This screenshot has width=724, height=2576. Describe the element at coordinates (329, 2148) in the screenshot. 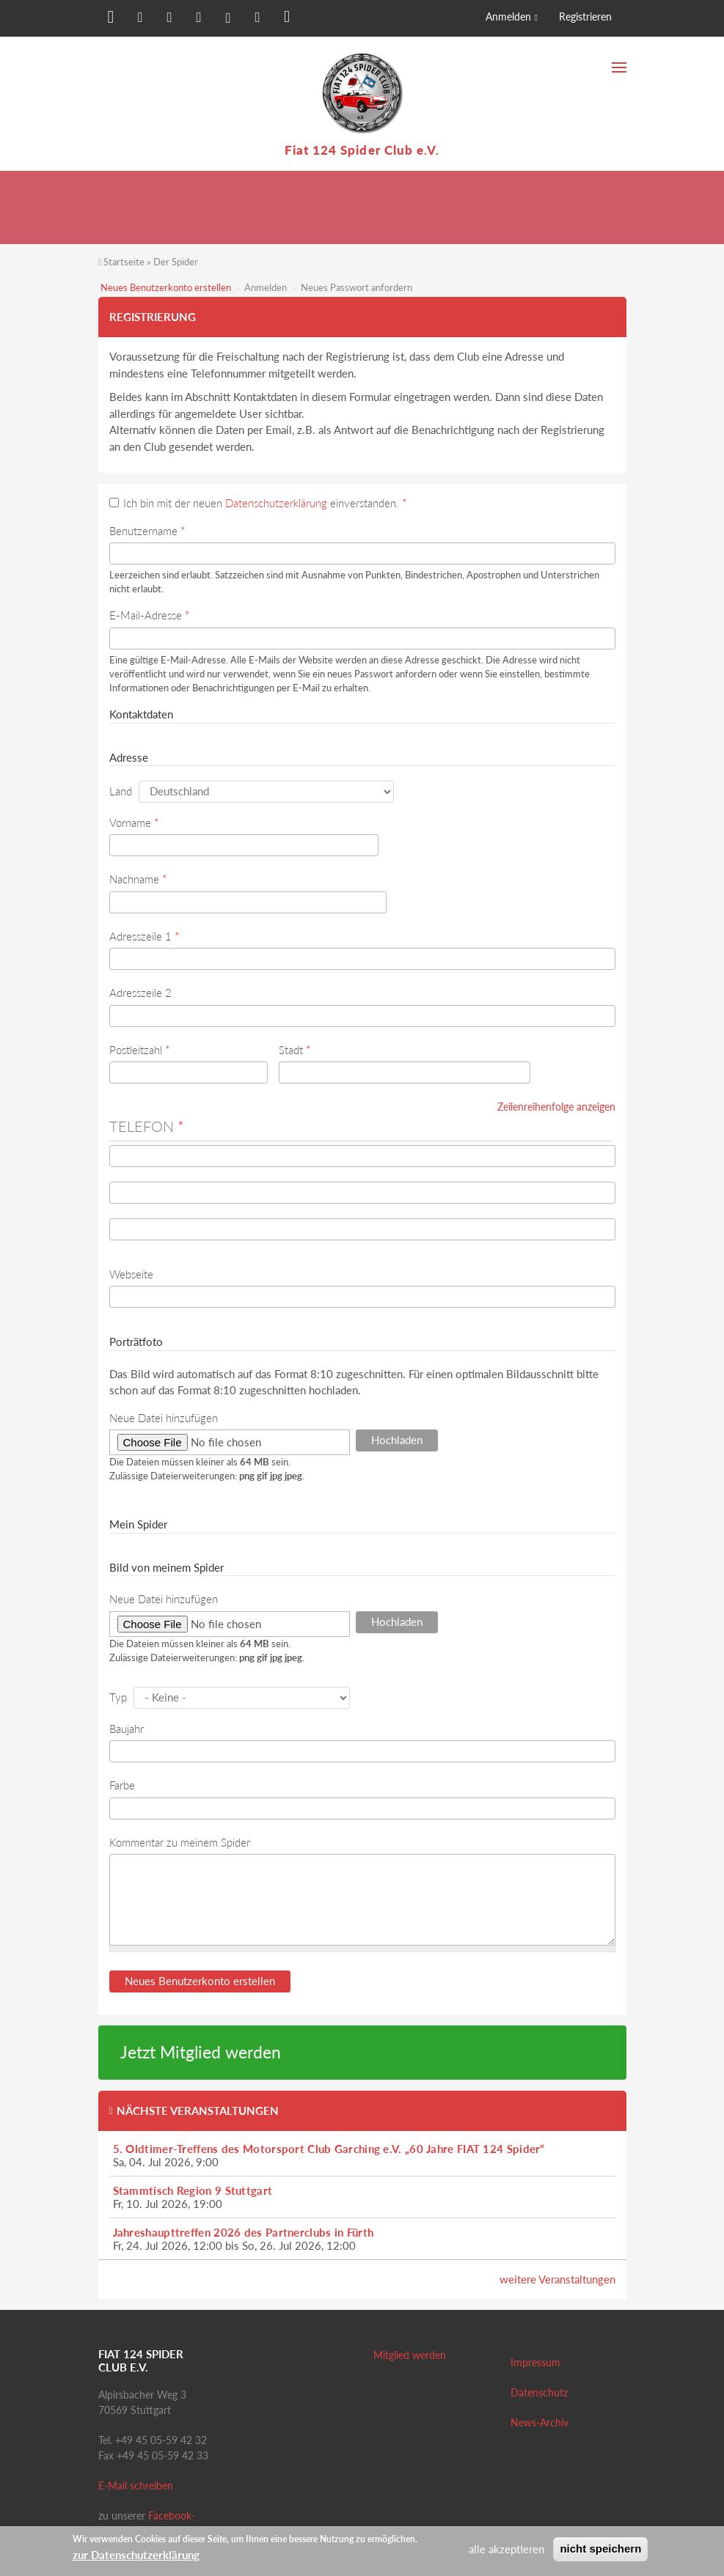

I see `5. Oldtimer-Treffens des Motorsport Club Garching e.V. „60 Jahre FIAT 124 Spider“` at that location.